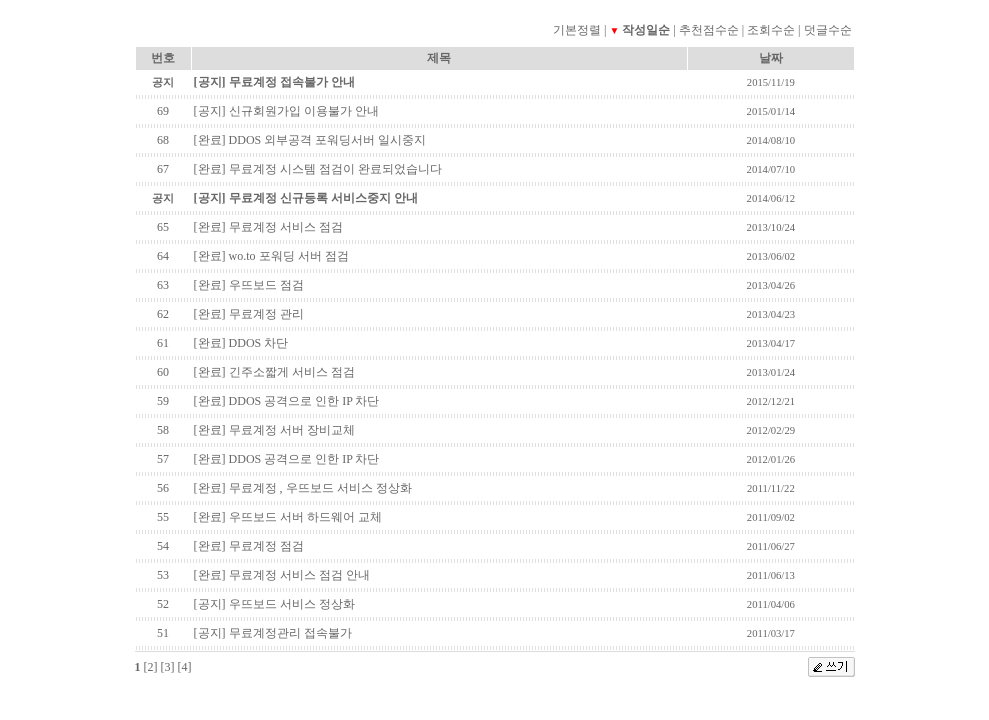 The height and width of the screenshot is (720, 989). Describe the element at coordinates (274, 430) in the screenshot. I see `[완료] 무료계정 서버 장비교체` at that location.